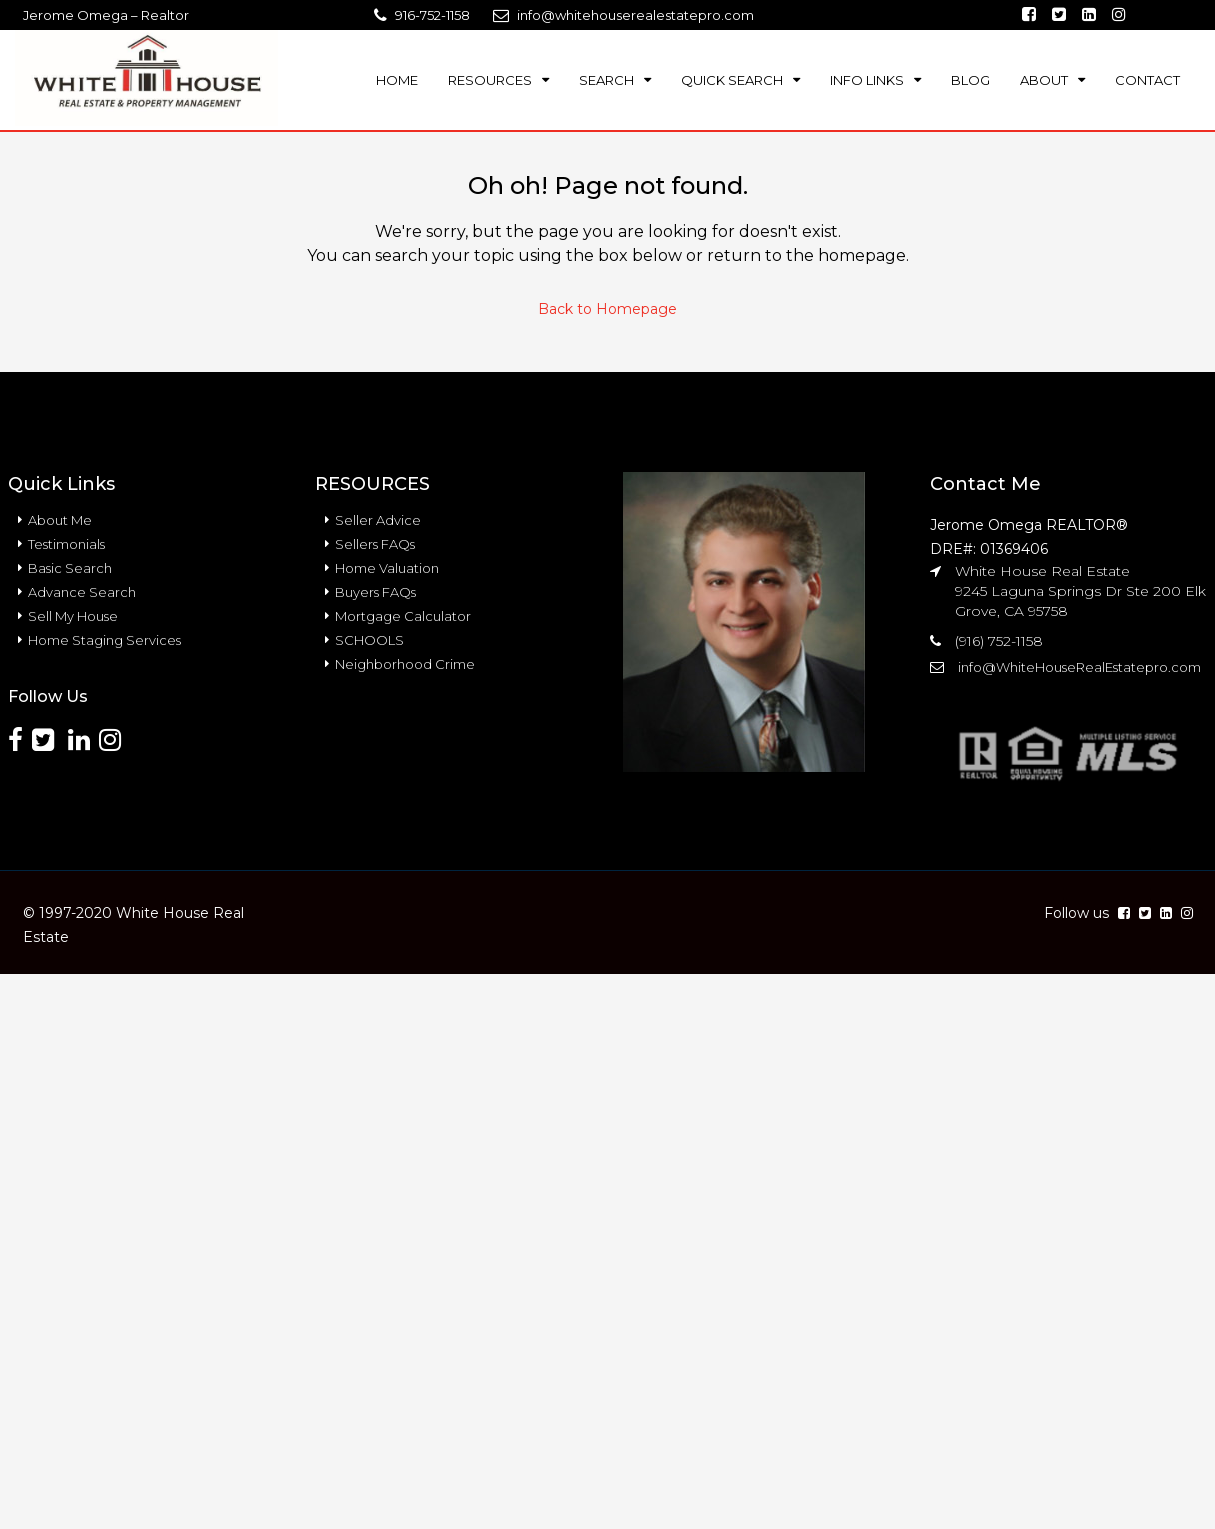 The image size is (1215, 1529). What do you see at coordinates (73, 616) in the screenshot?
I see `Sell My House` at bounding box center [73, 616].